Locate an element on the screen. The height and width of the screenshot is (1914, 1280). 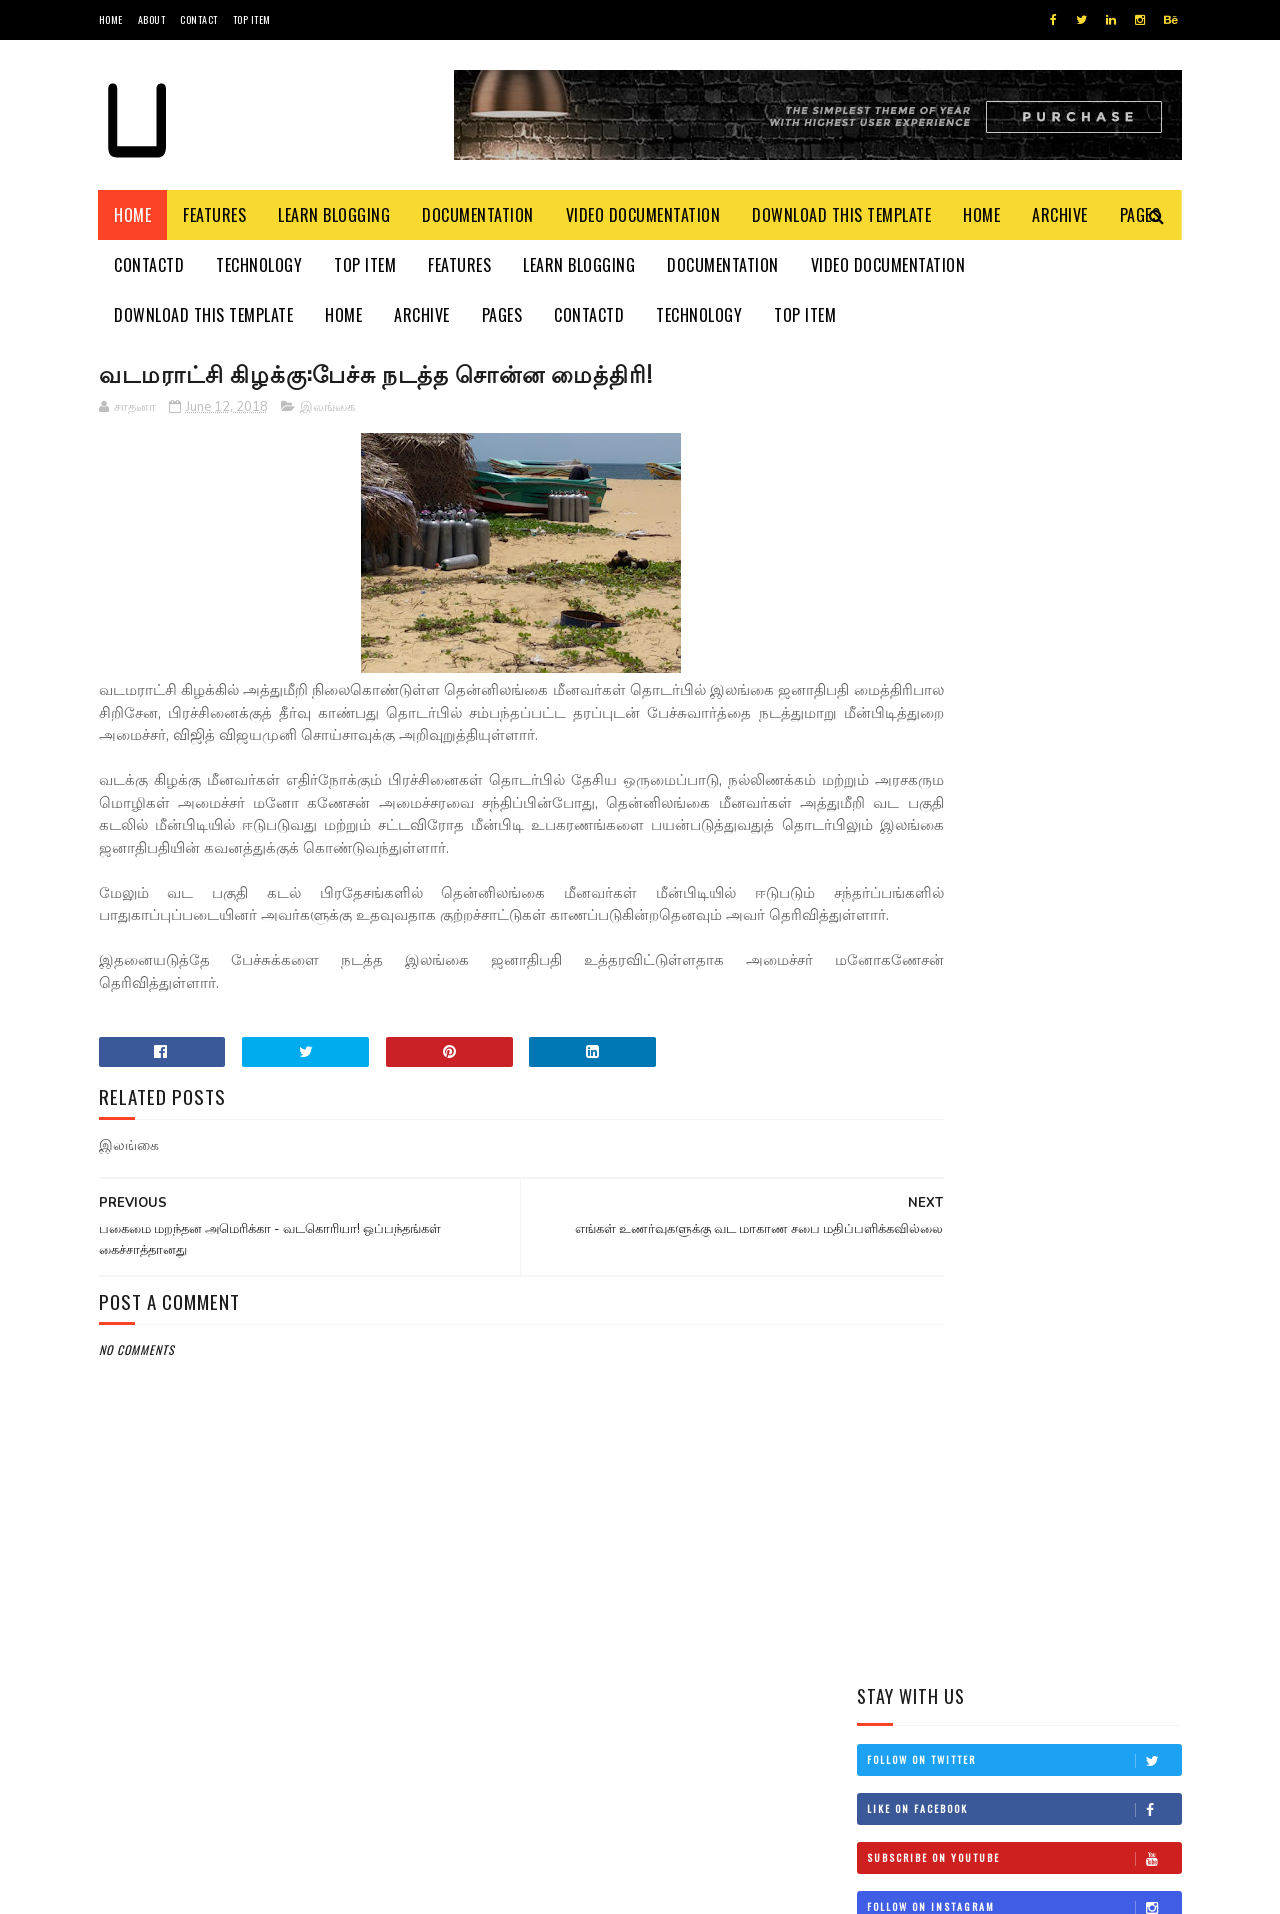
Features is located at coordinates (215, 215).